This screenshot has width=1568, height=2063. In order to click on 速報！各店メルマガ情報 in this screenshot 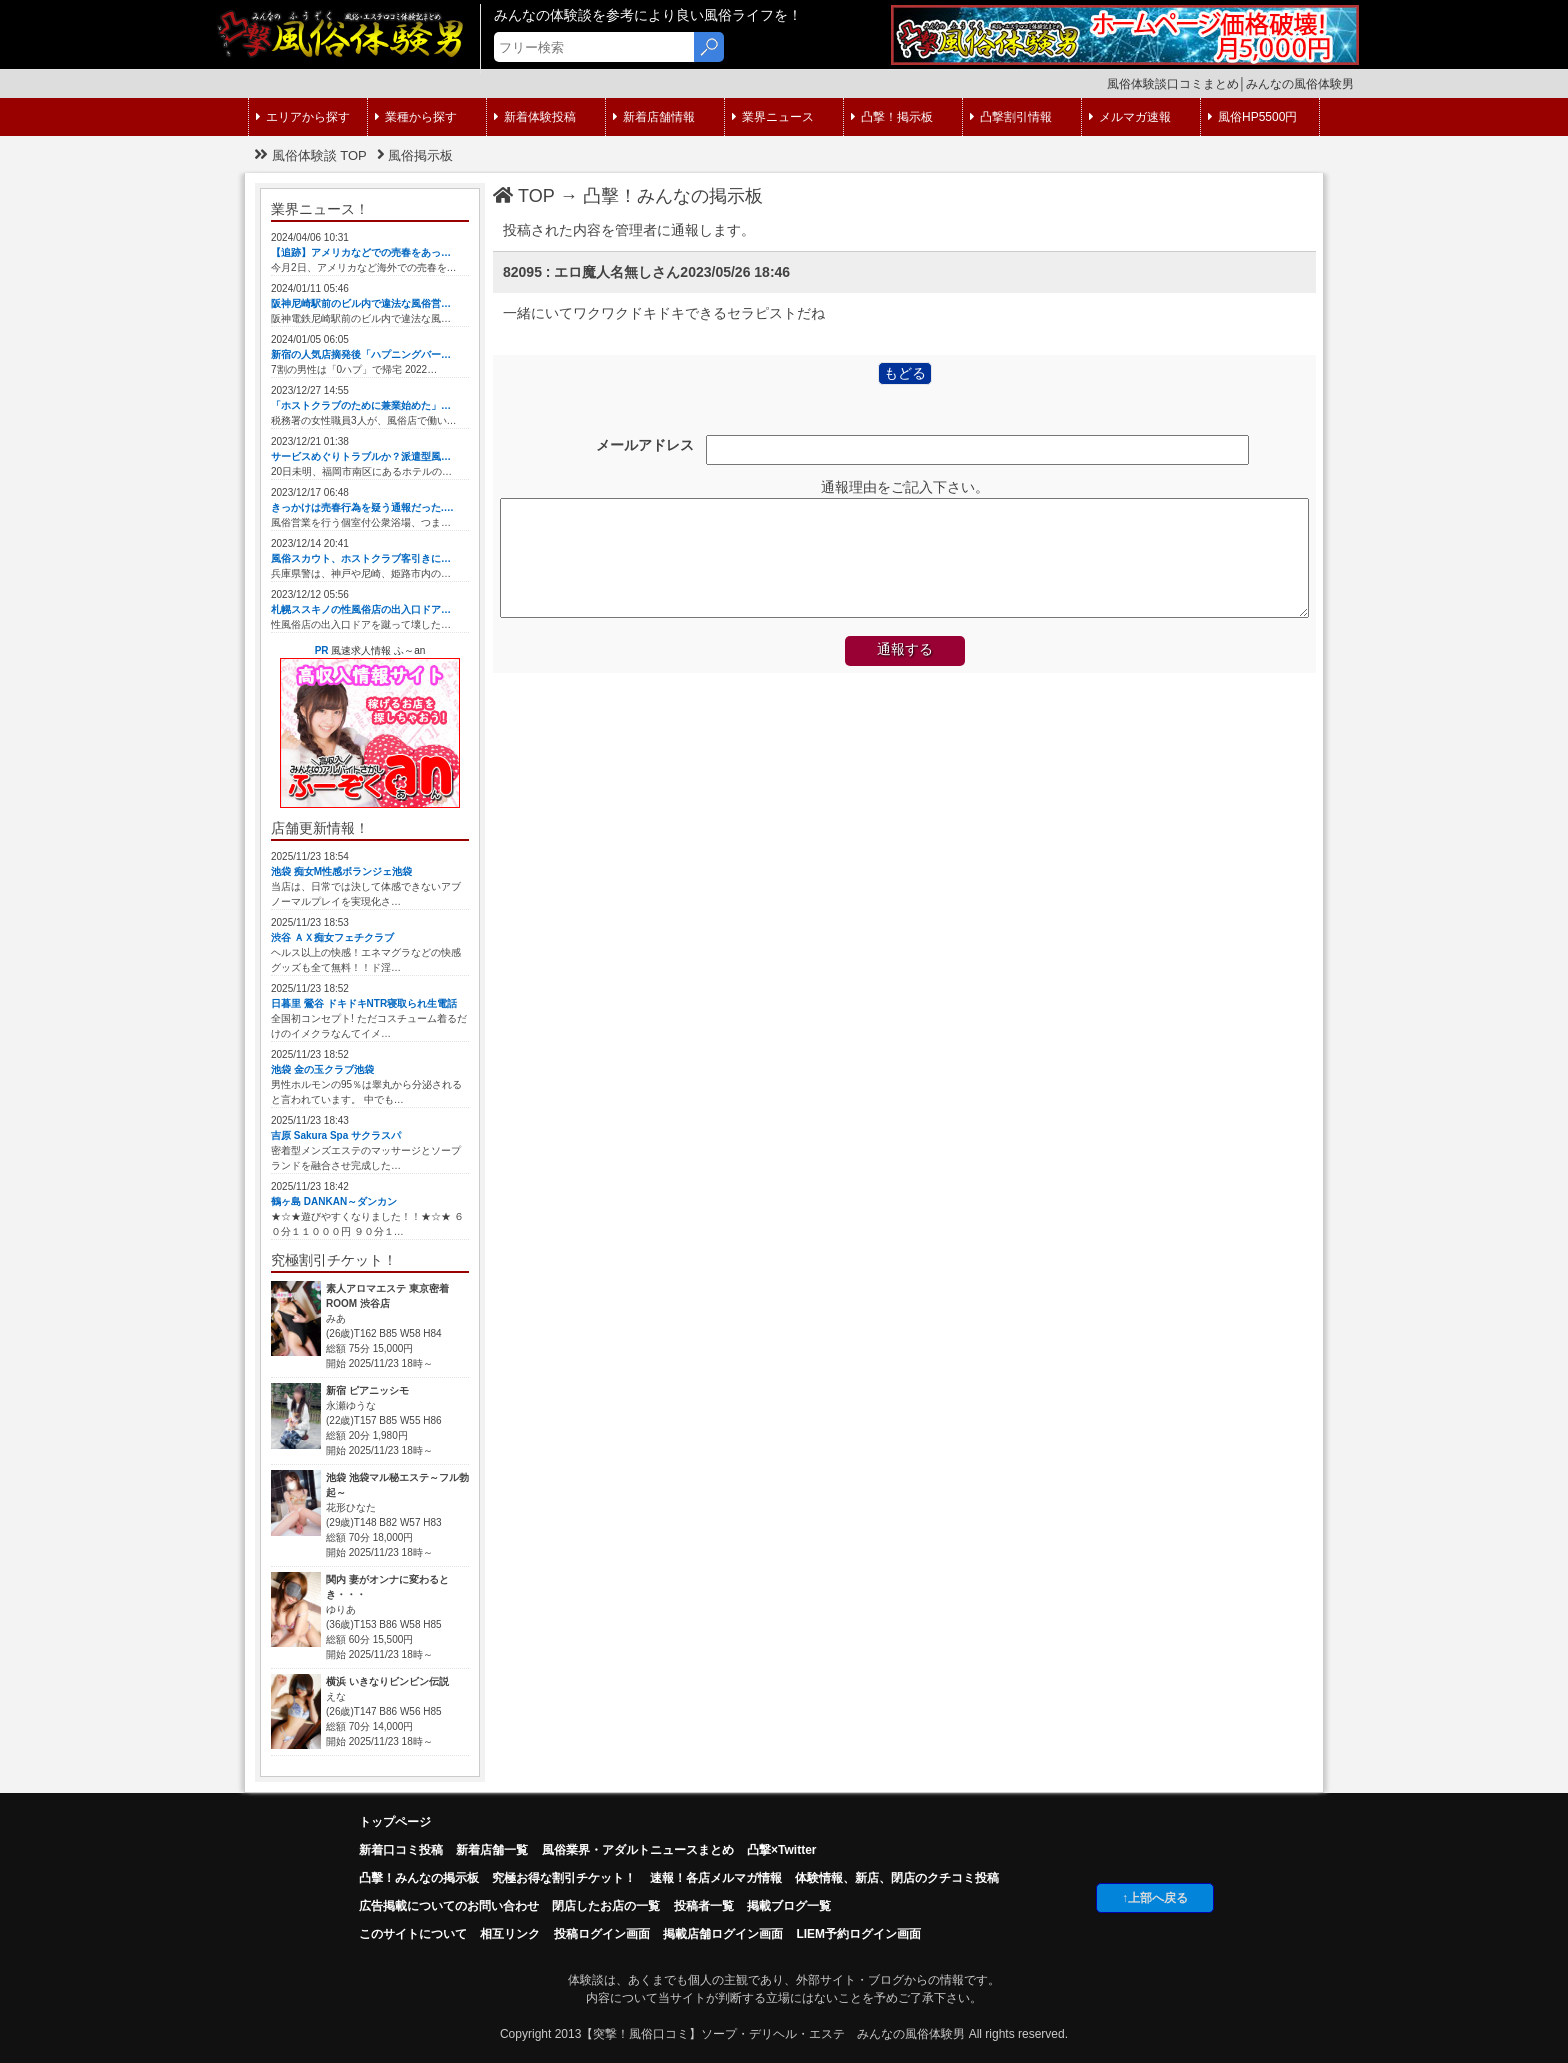, I will do `click(716, 1878)`.